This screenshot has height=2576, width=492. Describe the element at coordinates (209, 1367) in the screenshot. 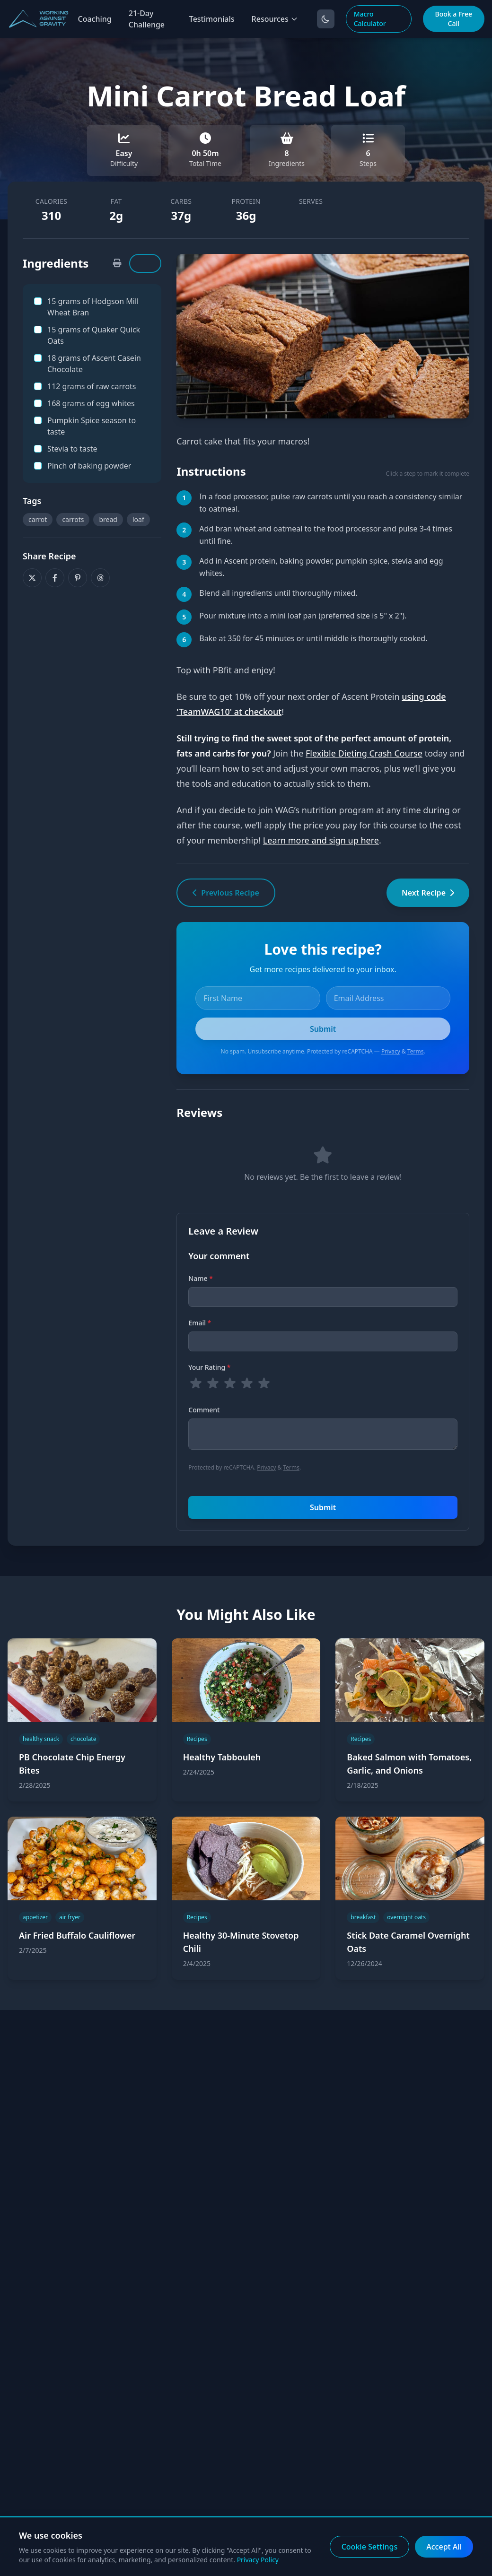

I see `Your Rating` at that location.